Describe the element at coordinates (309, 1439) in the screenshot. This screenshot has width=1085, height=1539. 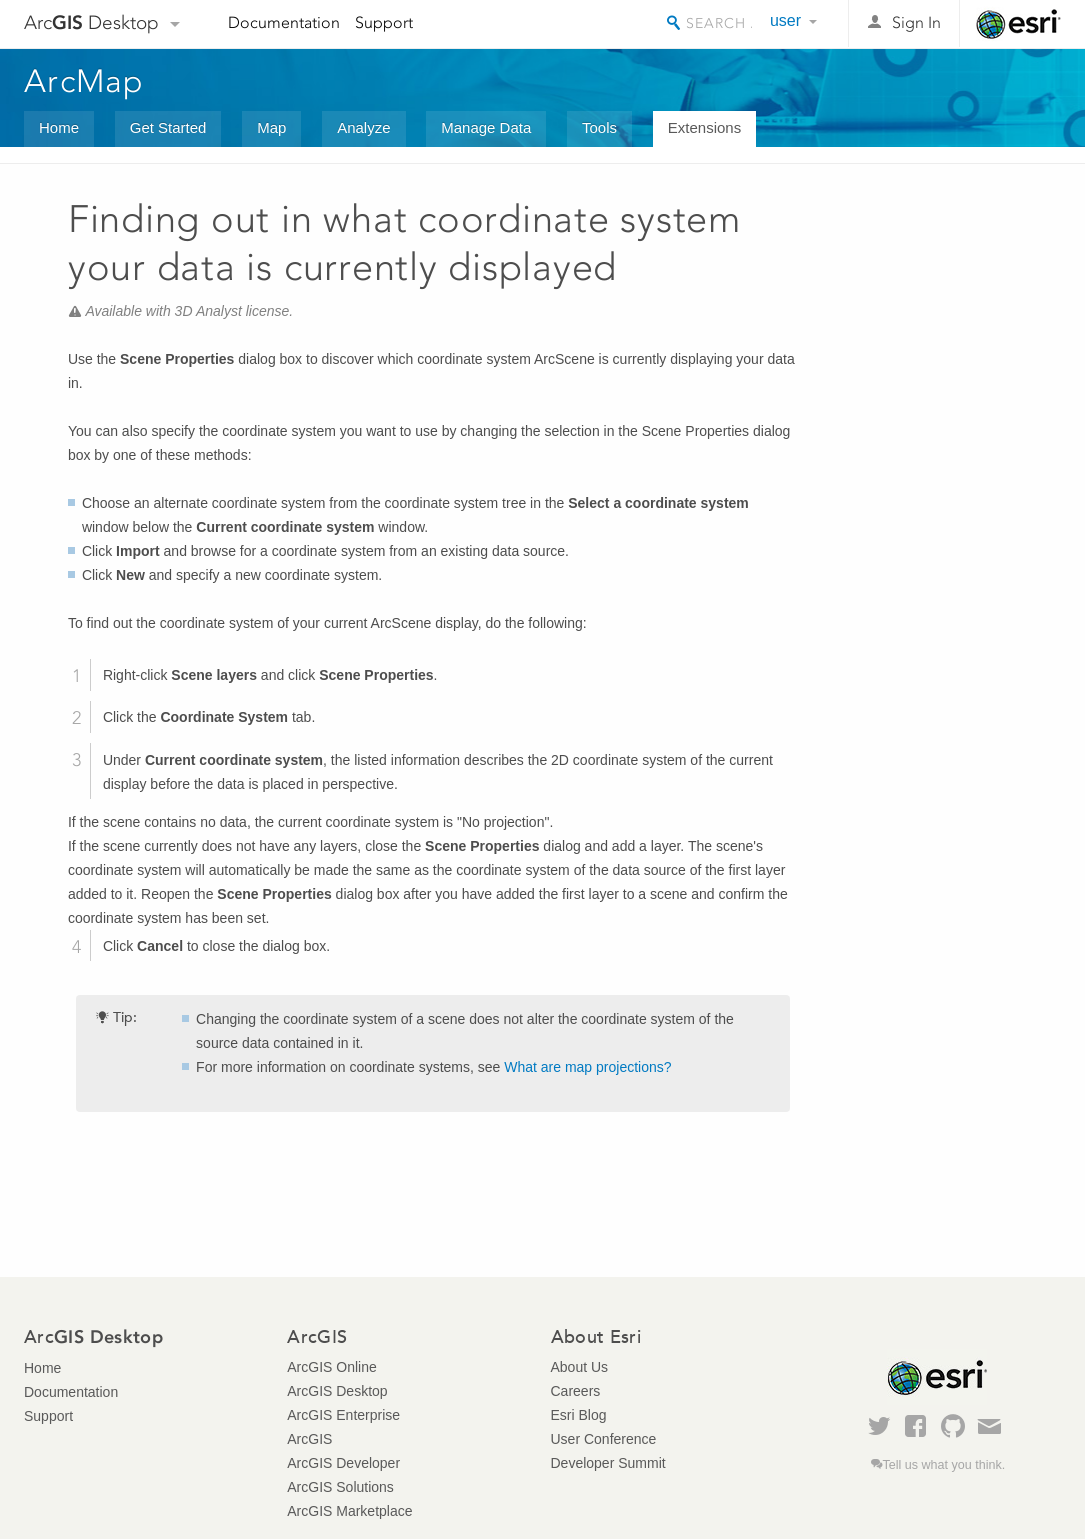
I see `ArcGIS` at that location.